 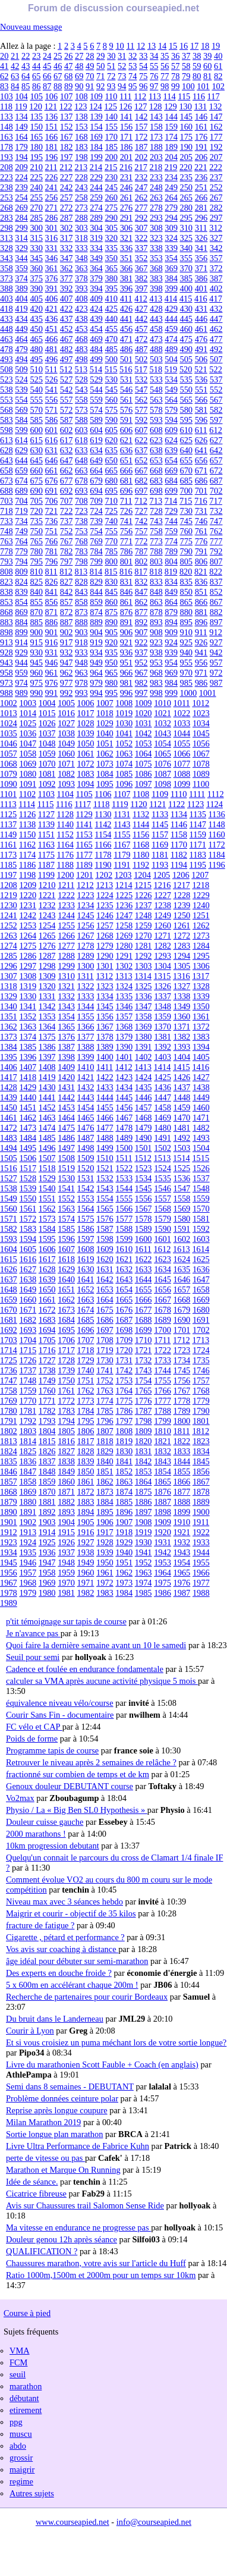 I want to click on 1360, so click(x=182, y=1016).